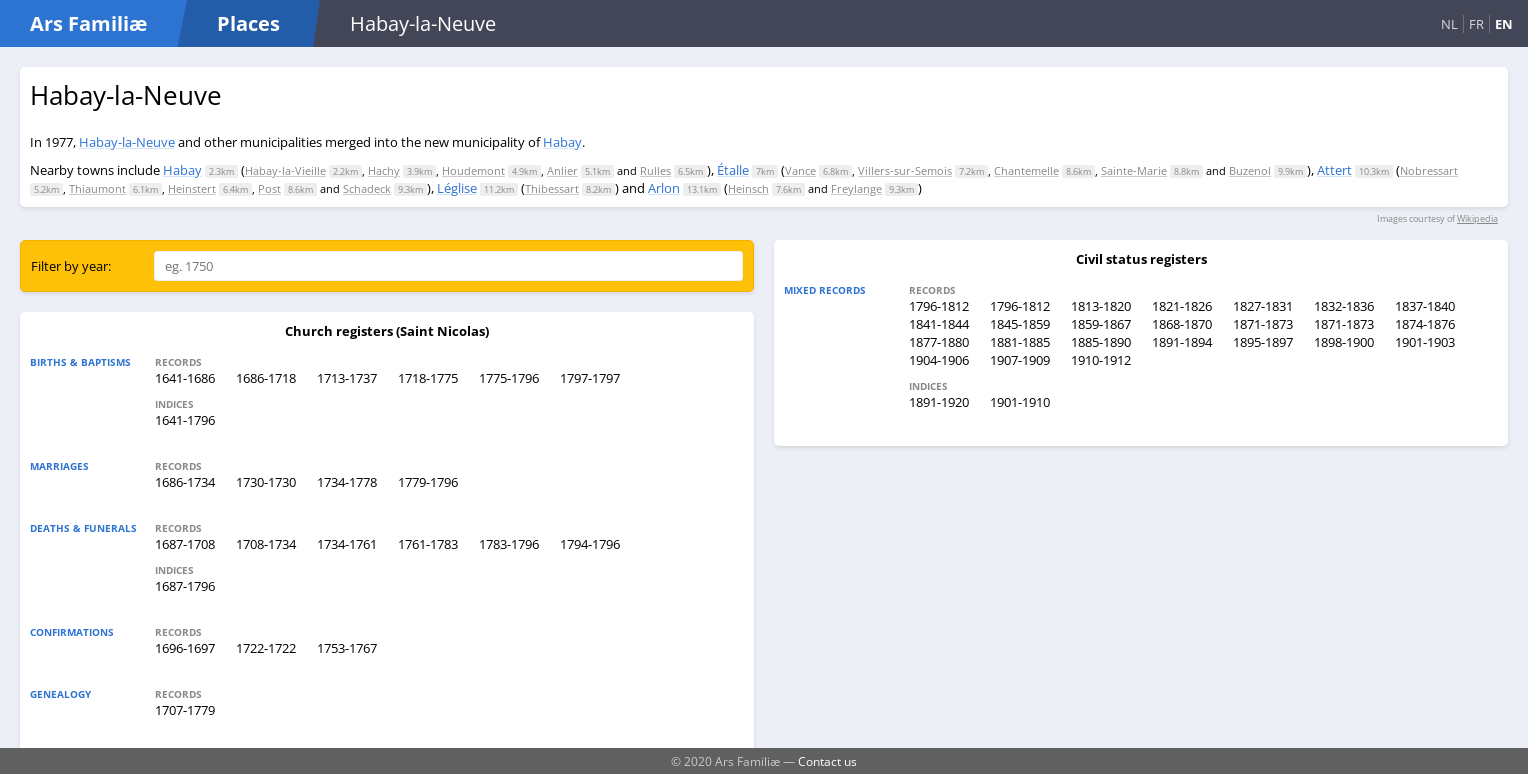 This screenshot has width=1528, height=774. I want to click on 1868-1870, so click(1182, 324).